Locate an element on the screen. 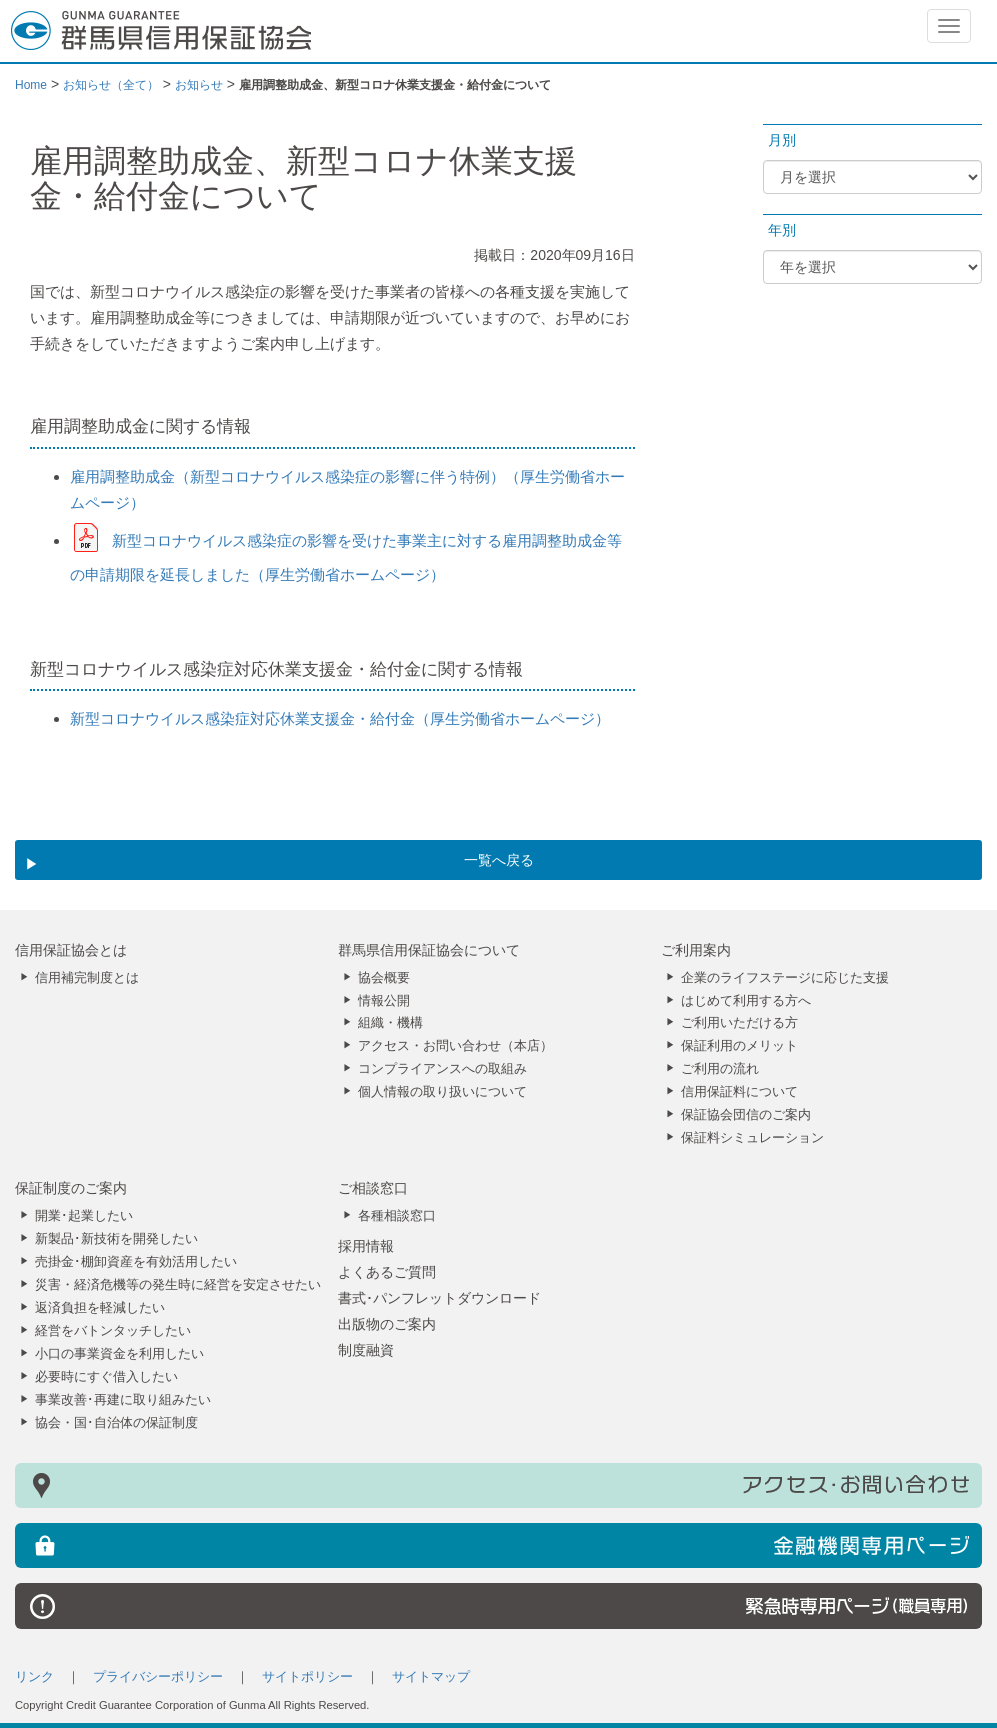 This screenshot has width=997, height=1728. 協会・国･自治体の保証制度 is located at coordinates (116, 1423).